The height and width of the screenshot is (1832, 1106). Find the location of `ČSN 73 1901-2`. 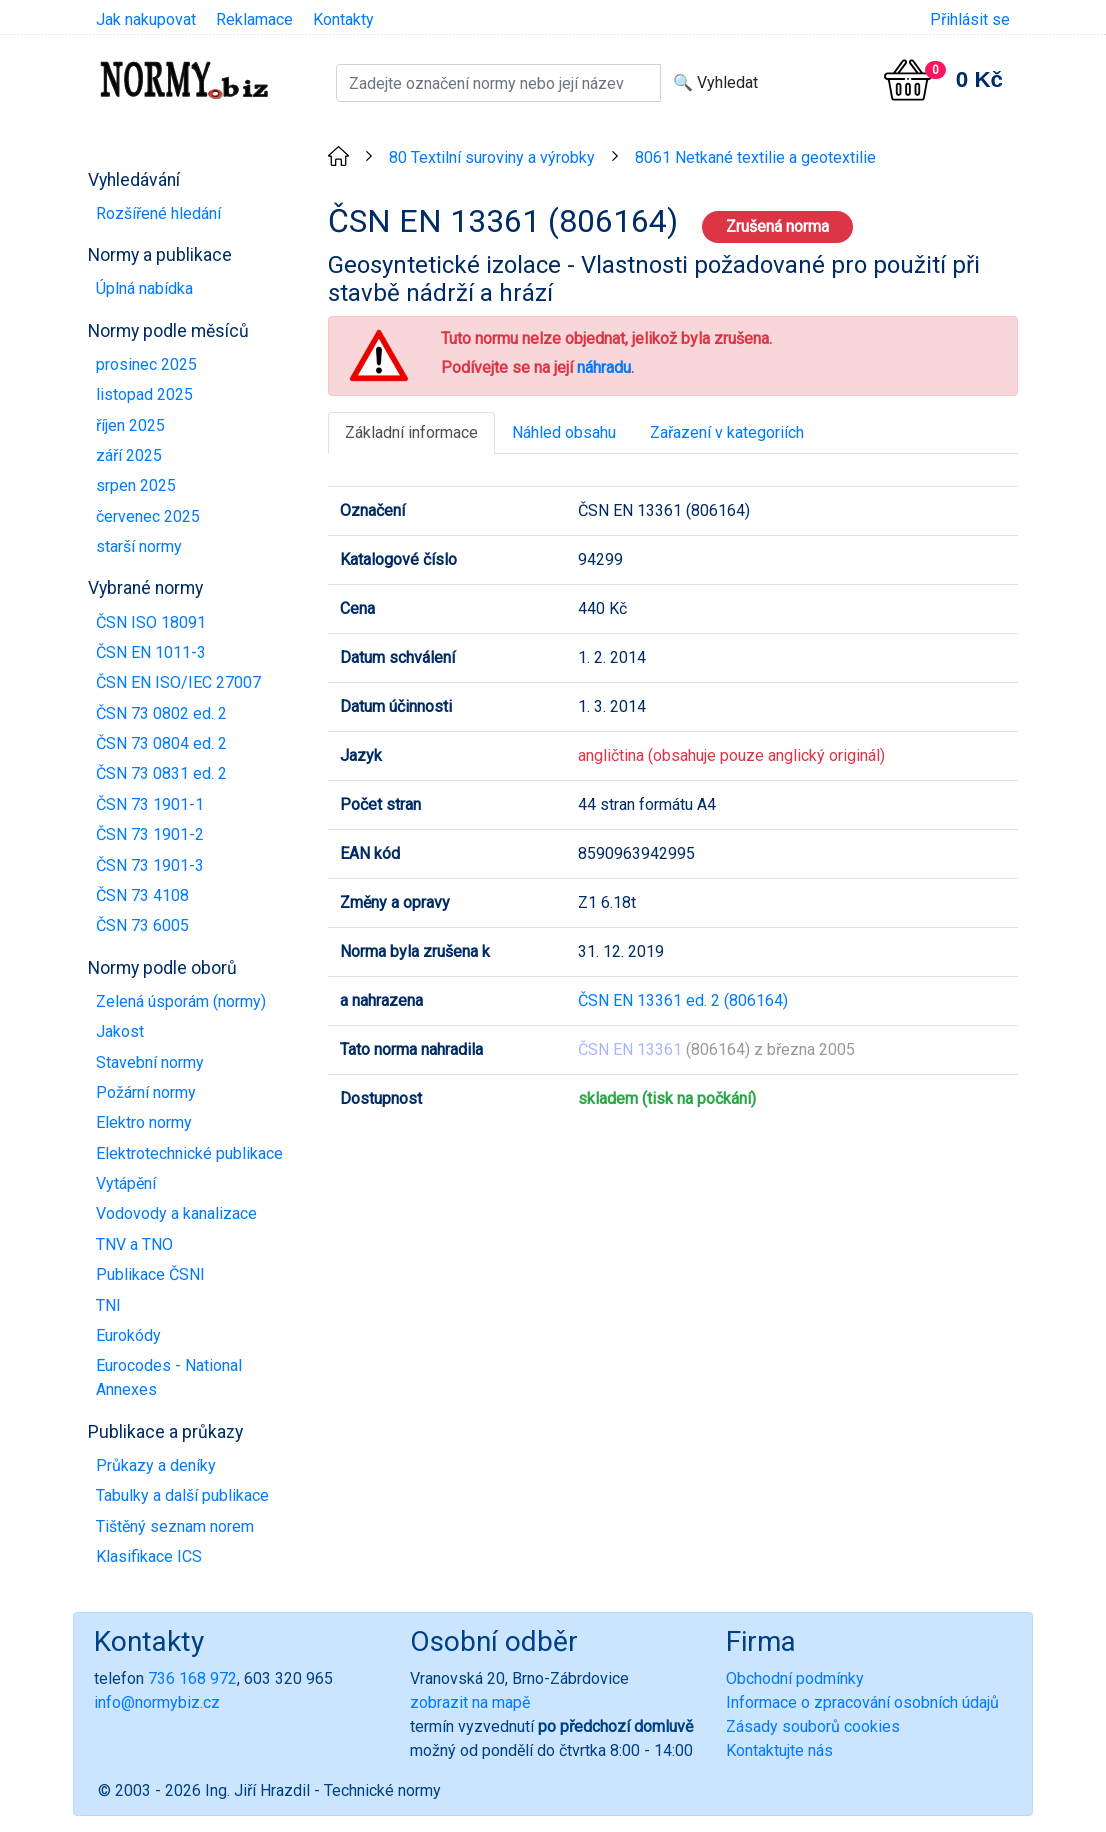

ČSN 73 1901-2 is located at coordinates (150, 834).